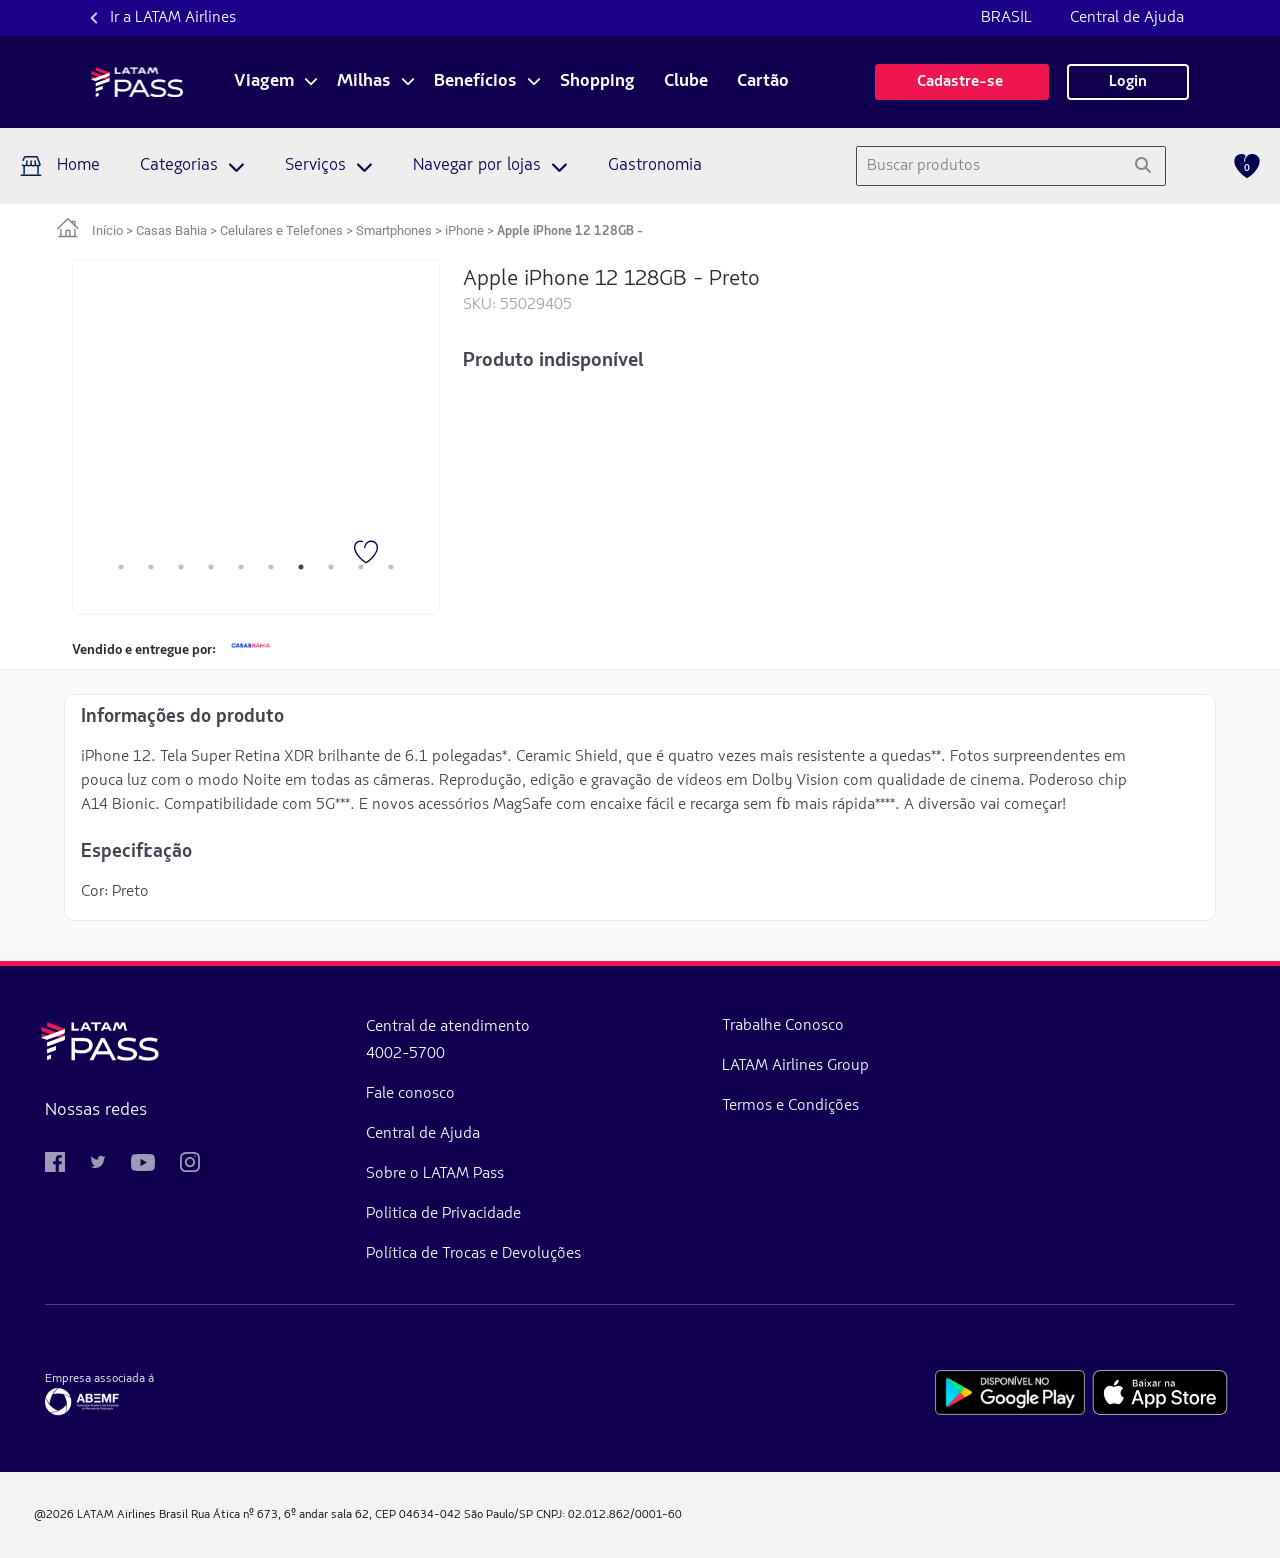  Describe the element at coordinates (301, 567) in the screenshot. I see `7 [tab]` at that location.